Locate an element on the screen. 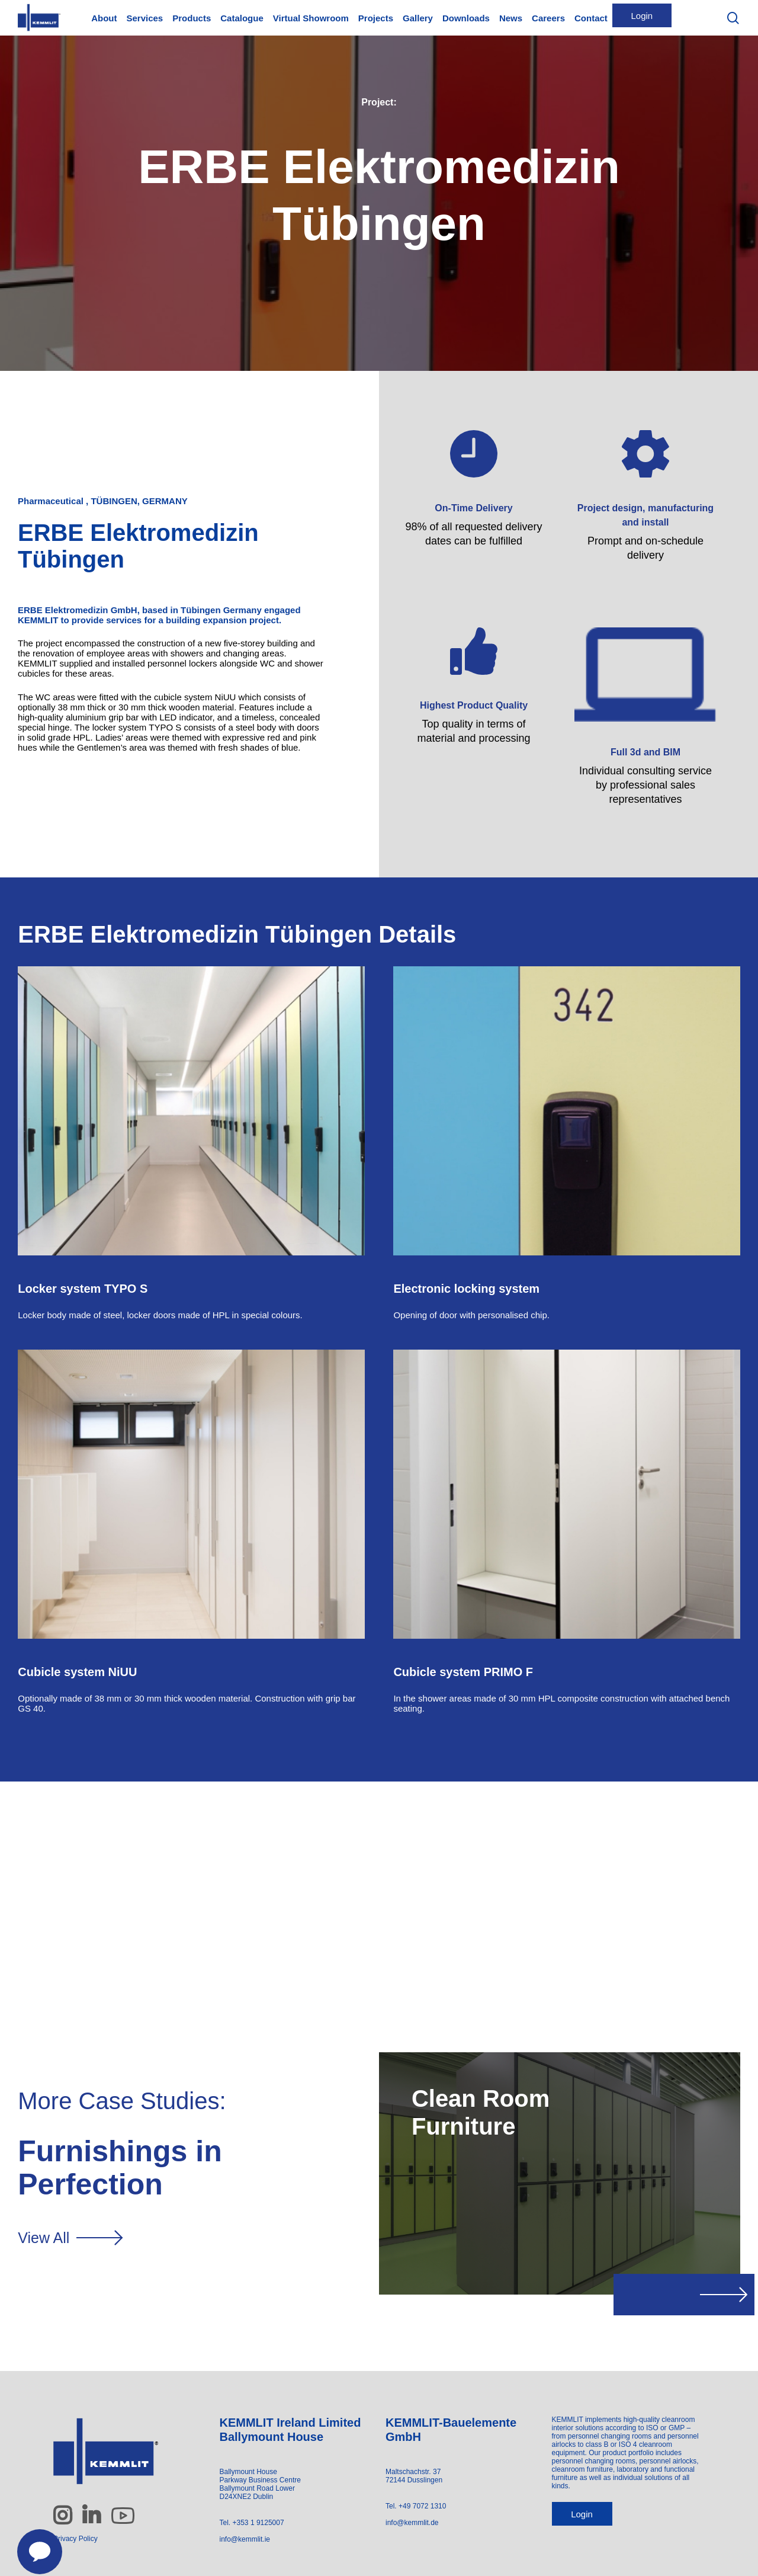 The width and height of the screenshot is (758, 2576). [Contact us] is located at coordinates (33, 2545).